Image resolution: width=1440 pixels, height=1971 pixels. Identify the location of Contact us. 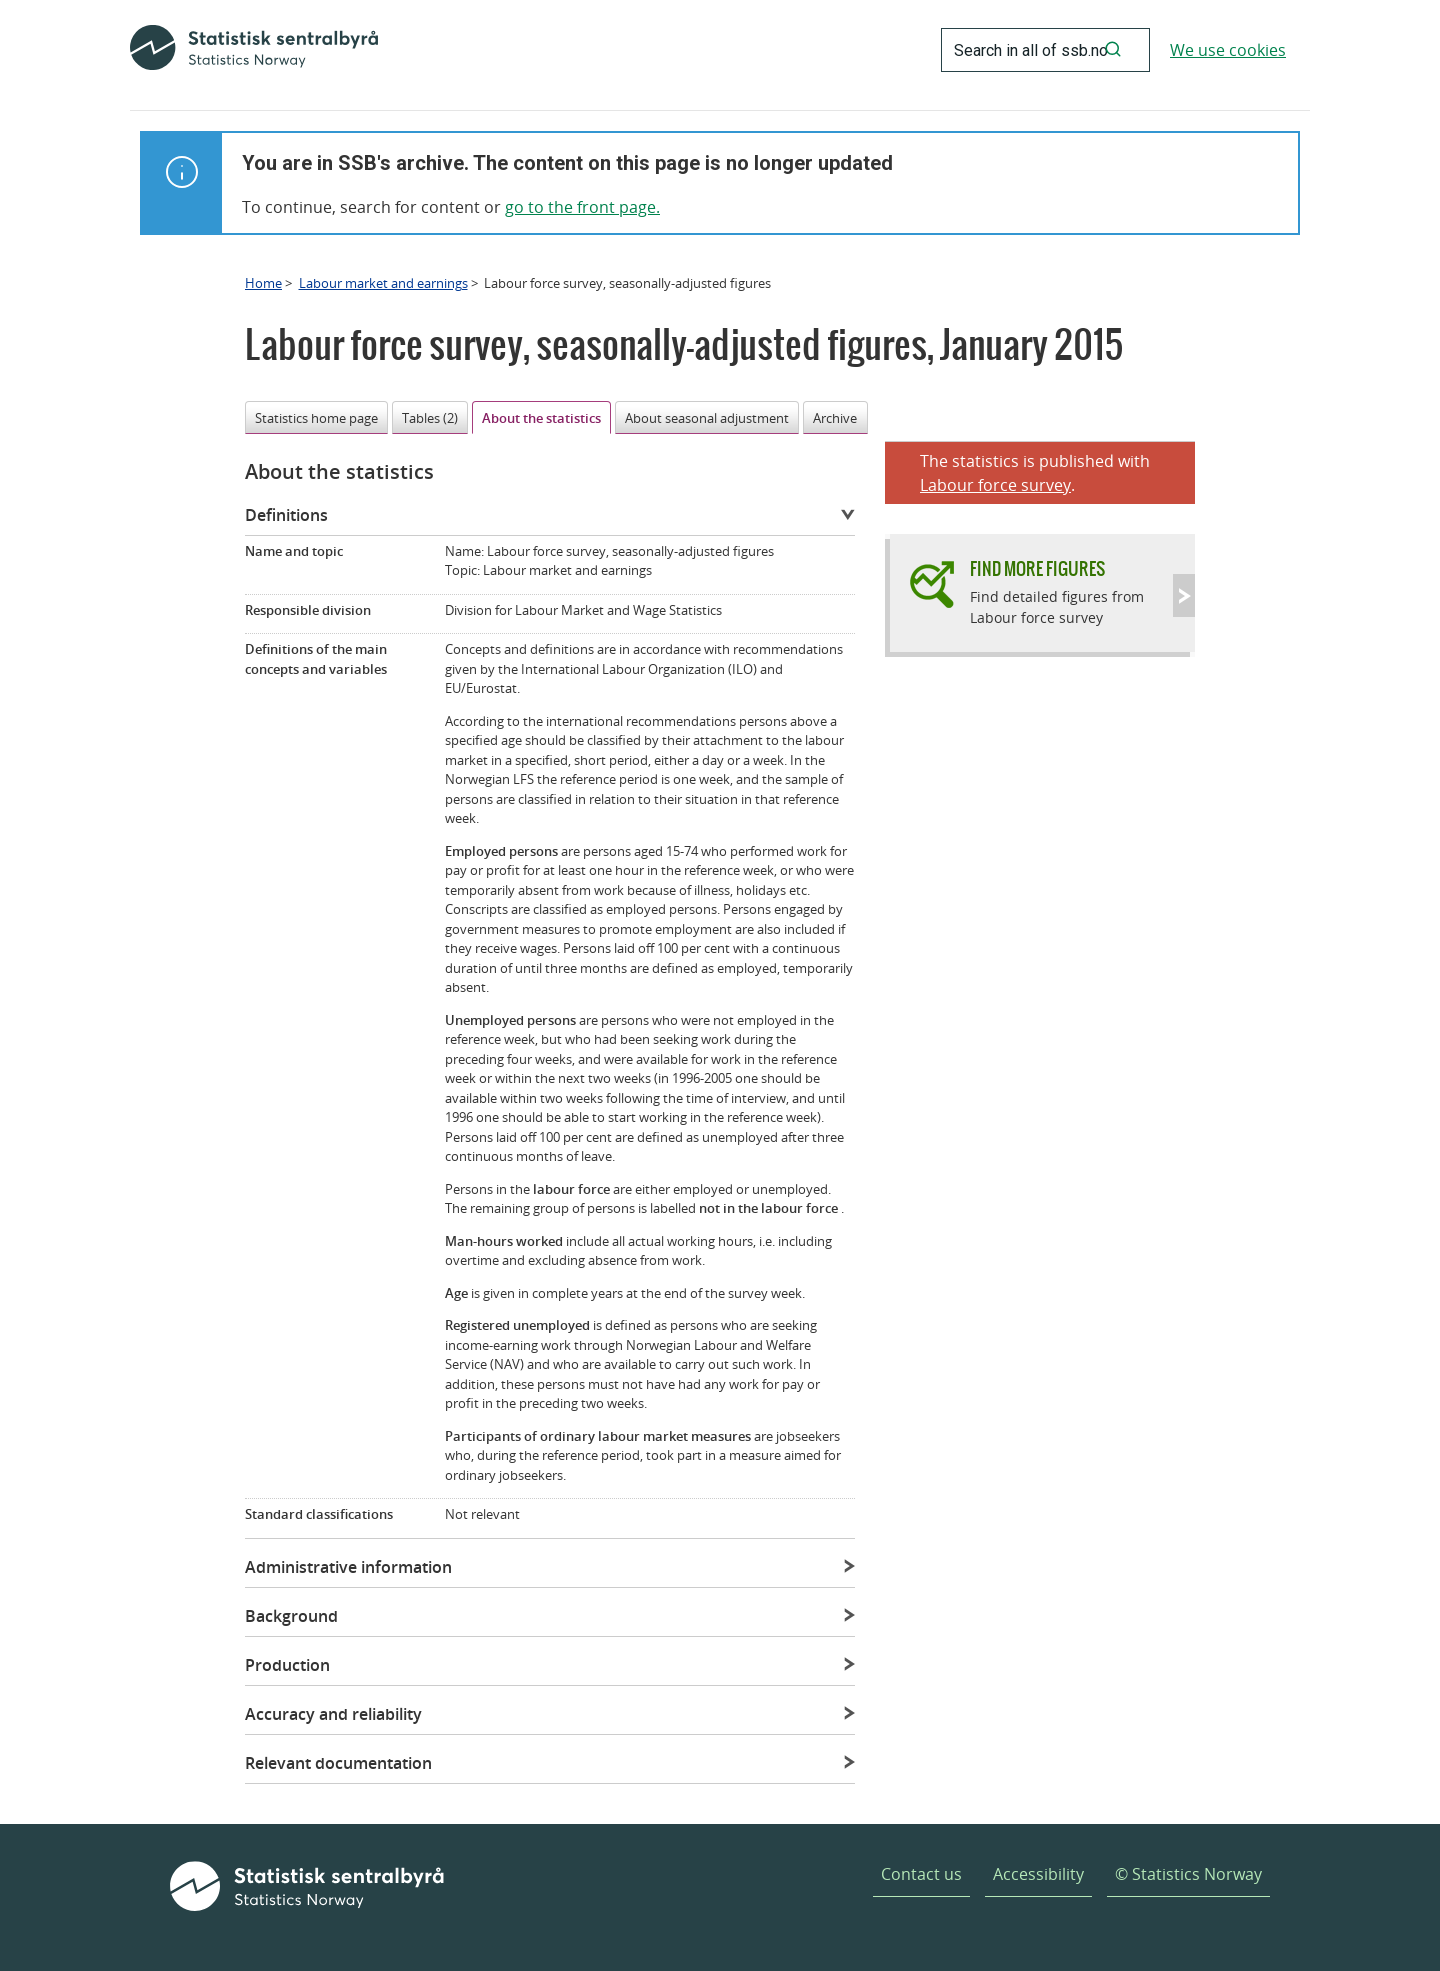
(921, 1874).